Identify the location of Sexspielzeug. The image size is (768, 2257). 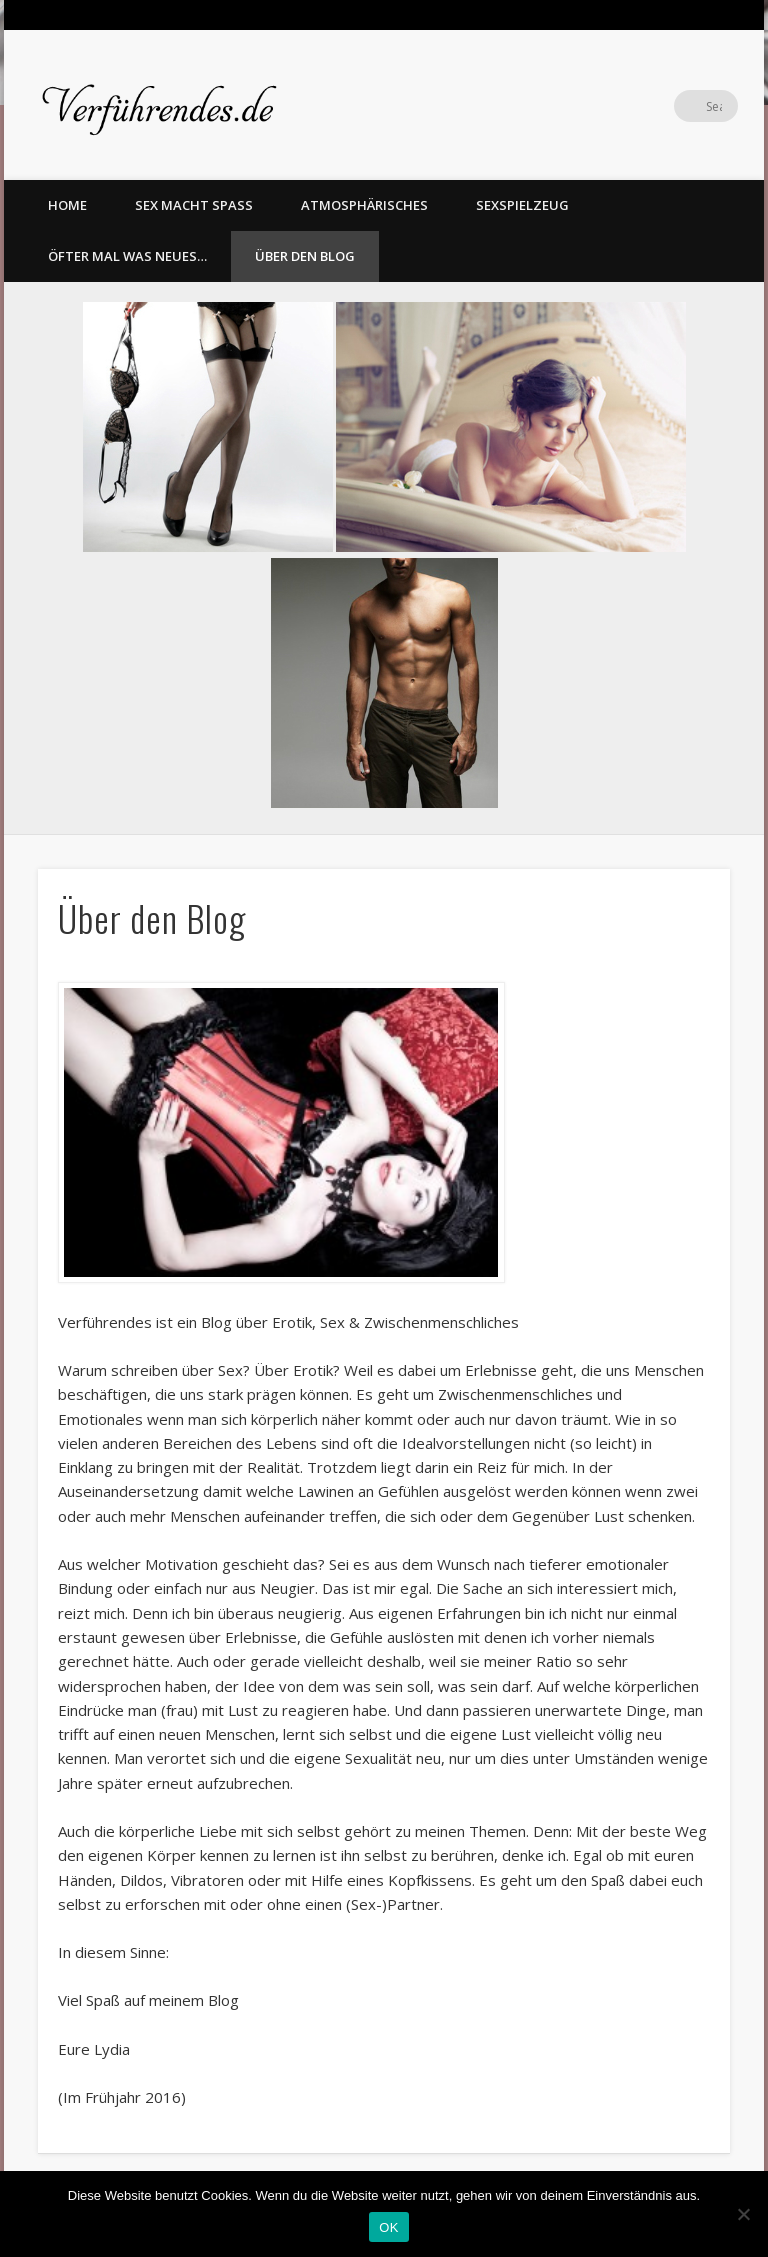
(522, 205).